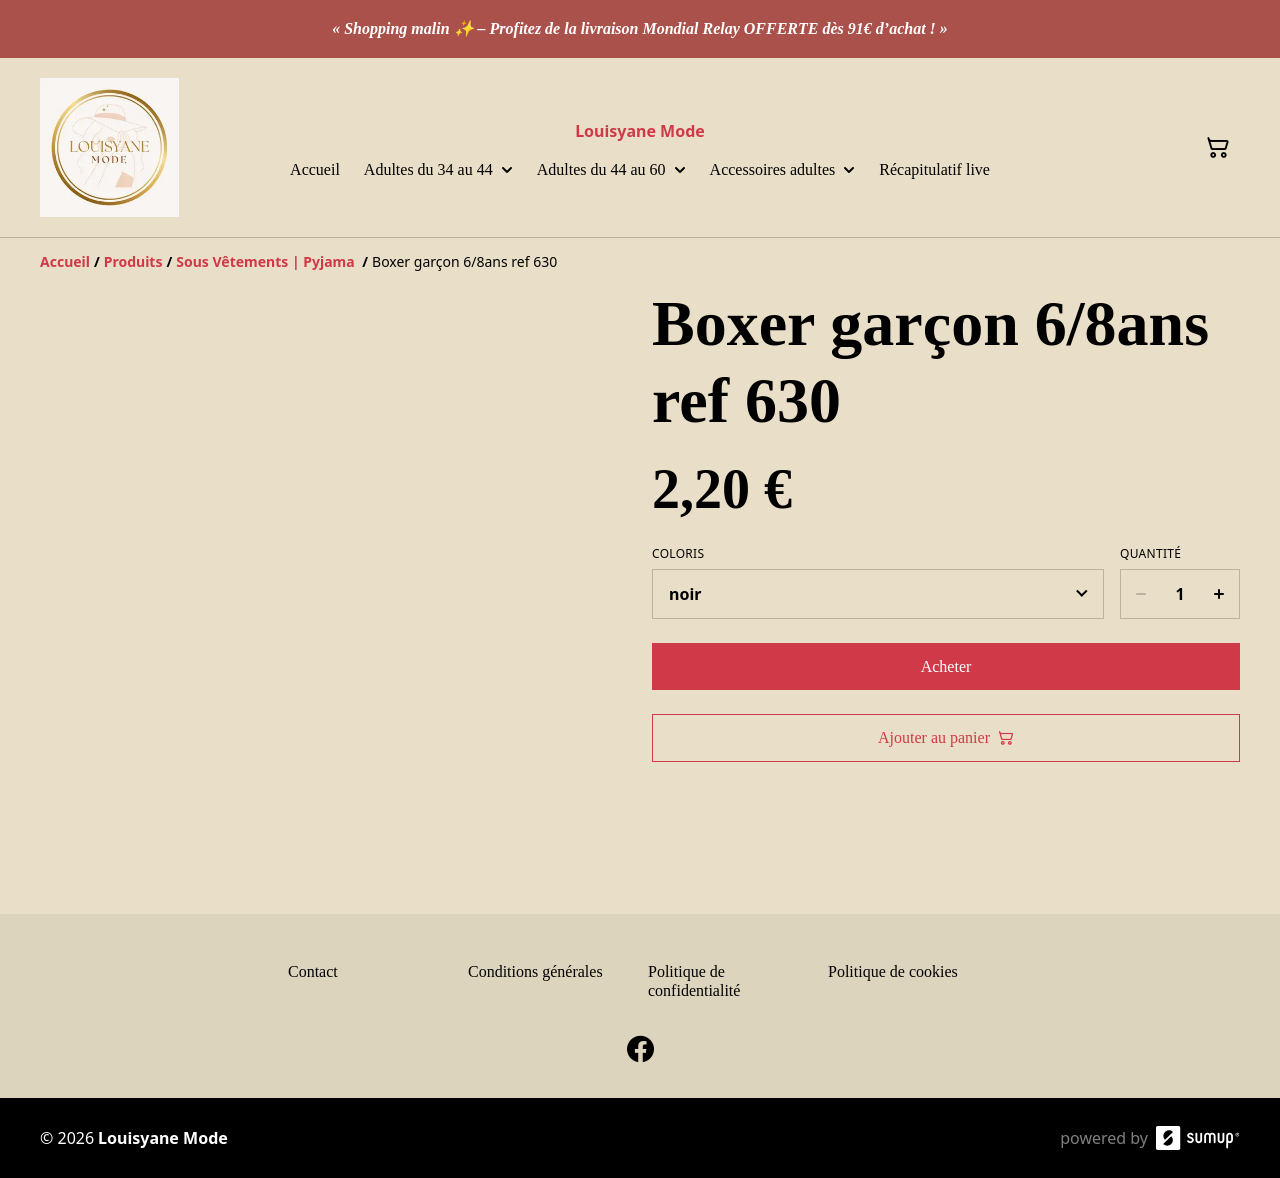 This screenshot has width=1280, height=1178. Describe the element at coordinates (1198, 1138) in the screenshot. I see `[SumUp Online Store]` at that location.